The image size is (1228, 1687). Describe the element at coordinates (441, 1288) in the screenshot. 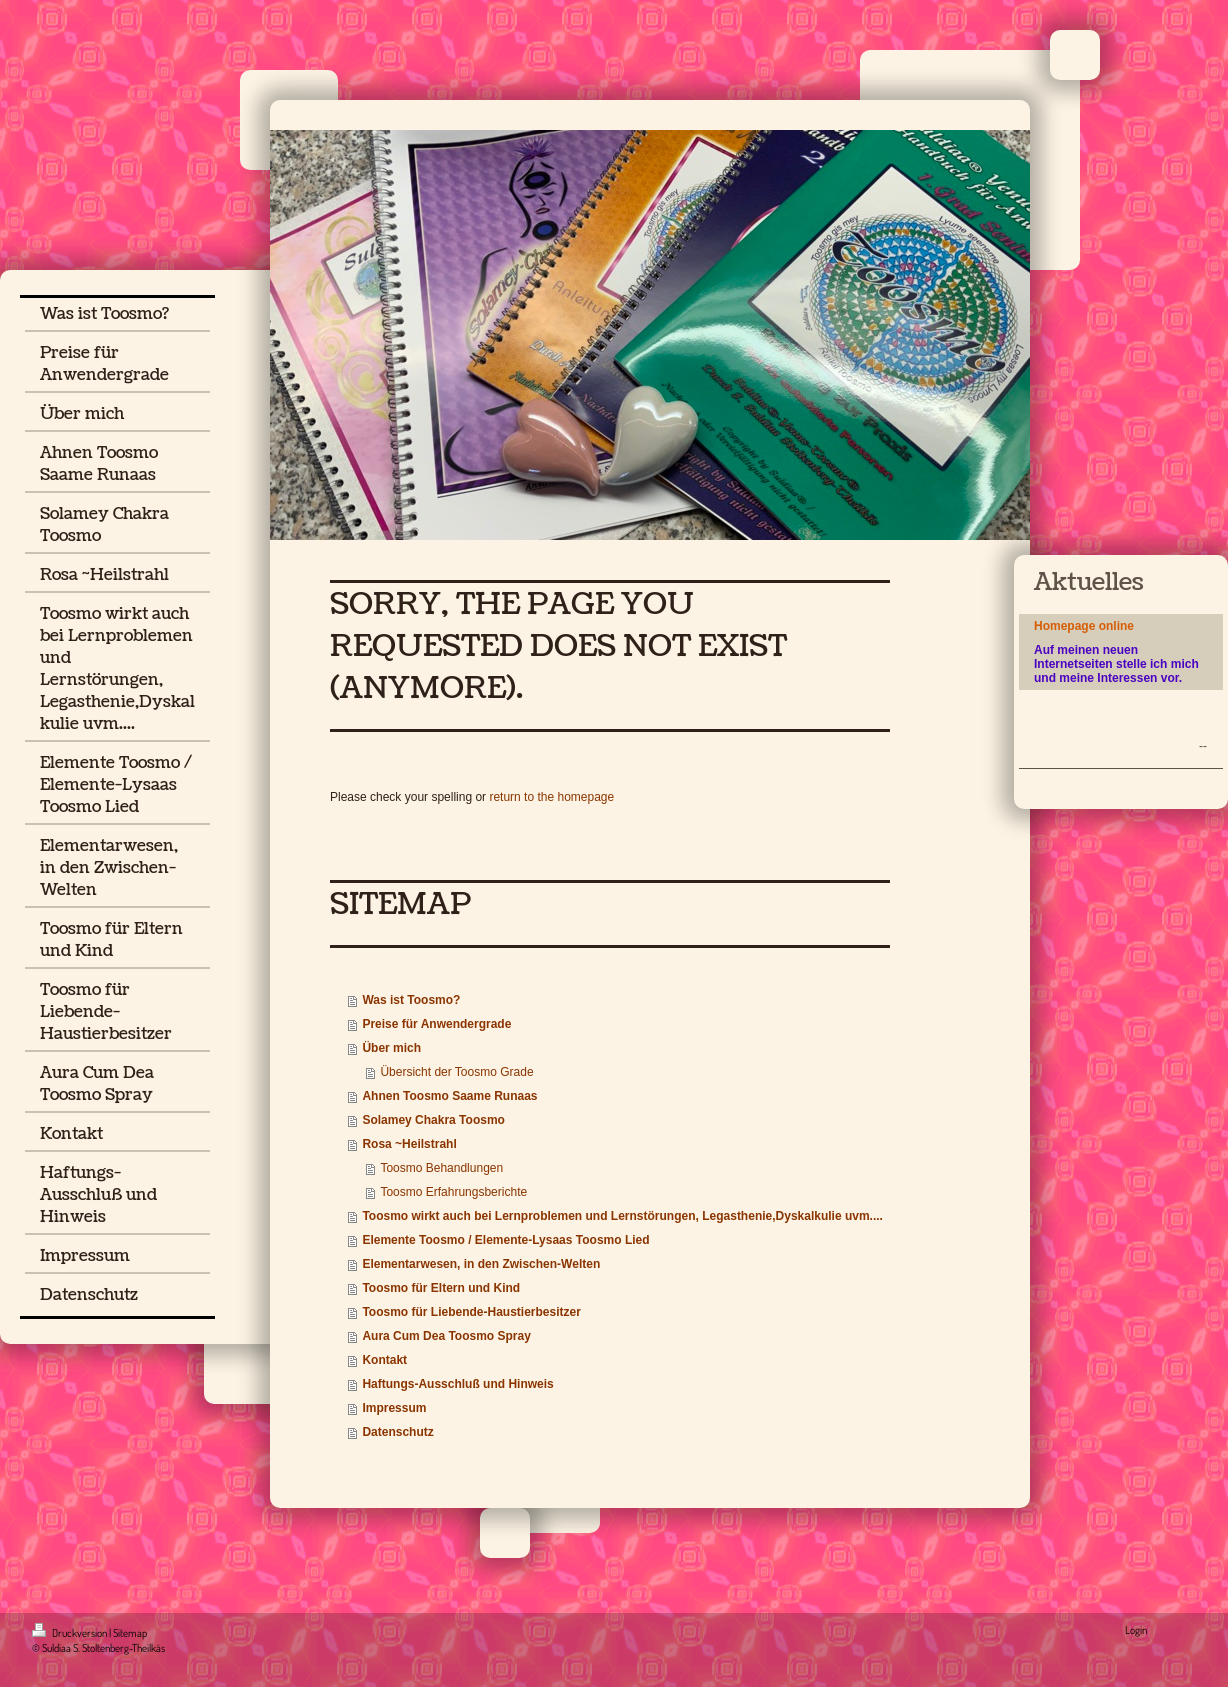

I see `Toosmo für Eltern und Kind` at that location.